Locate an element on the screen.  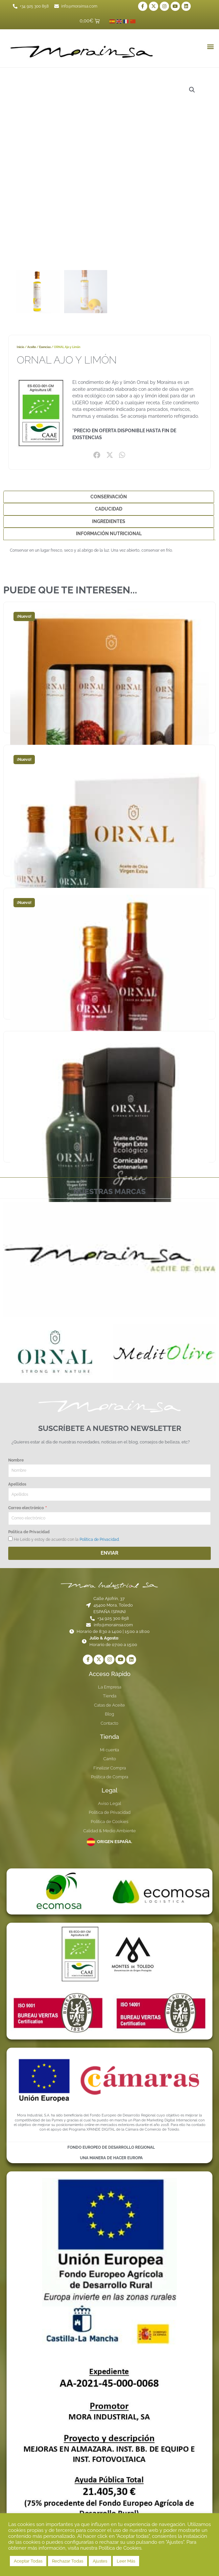
[button] is located at coordinates (210, 46).